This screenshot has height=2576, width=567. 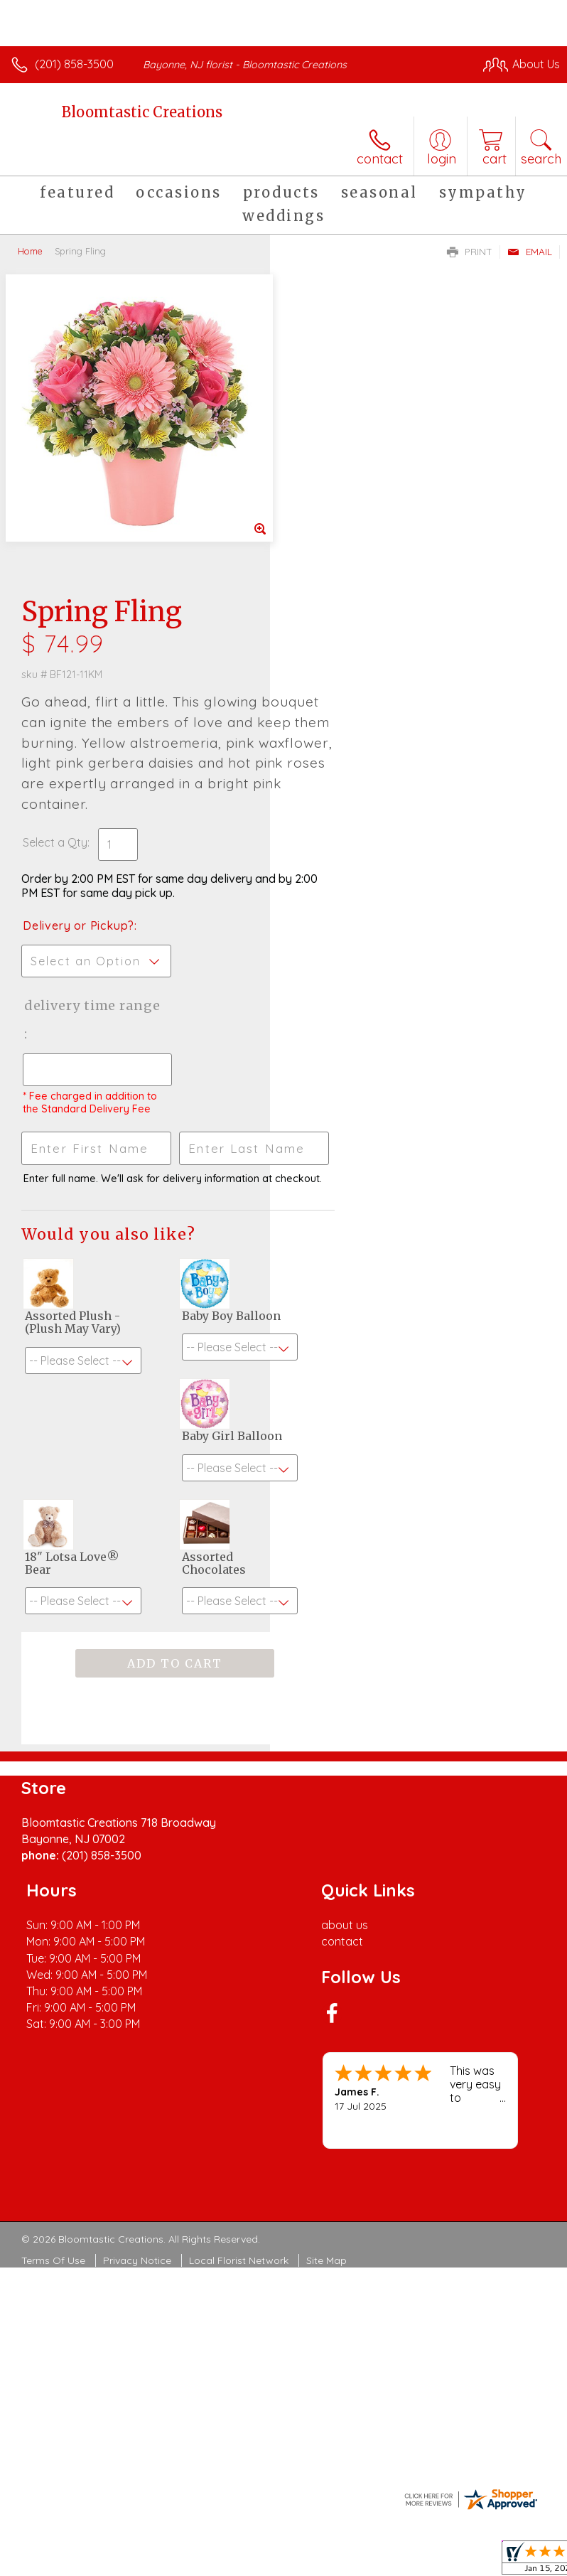 What do you see at coordinates (348, 622) in the screenshot?
I see `Delivery or Pickup?` at bounding box center [348, 622].